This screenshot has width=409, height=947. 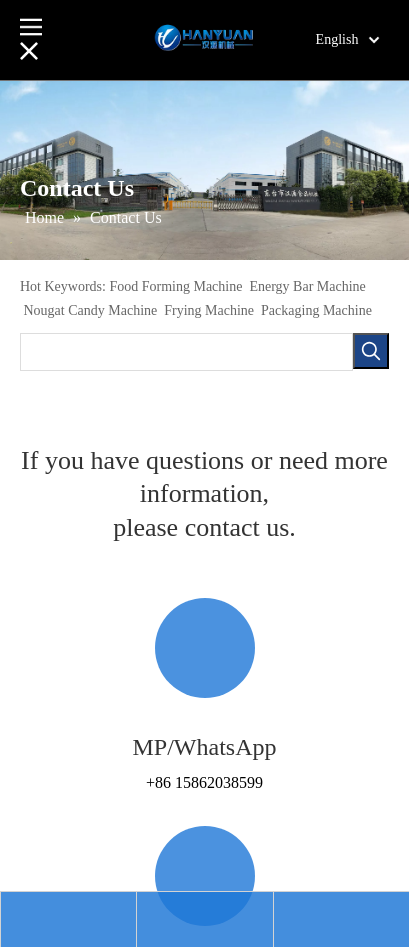 I want to click on Nougat Candy Machine, so click(x=91, y=310).